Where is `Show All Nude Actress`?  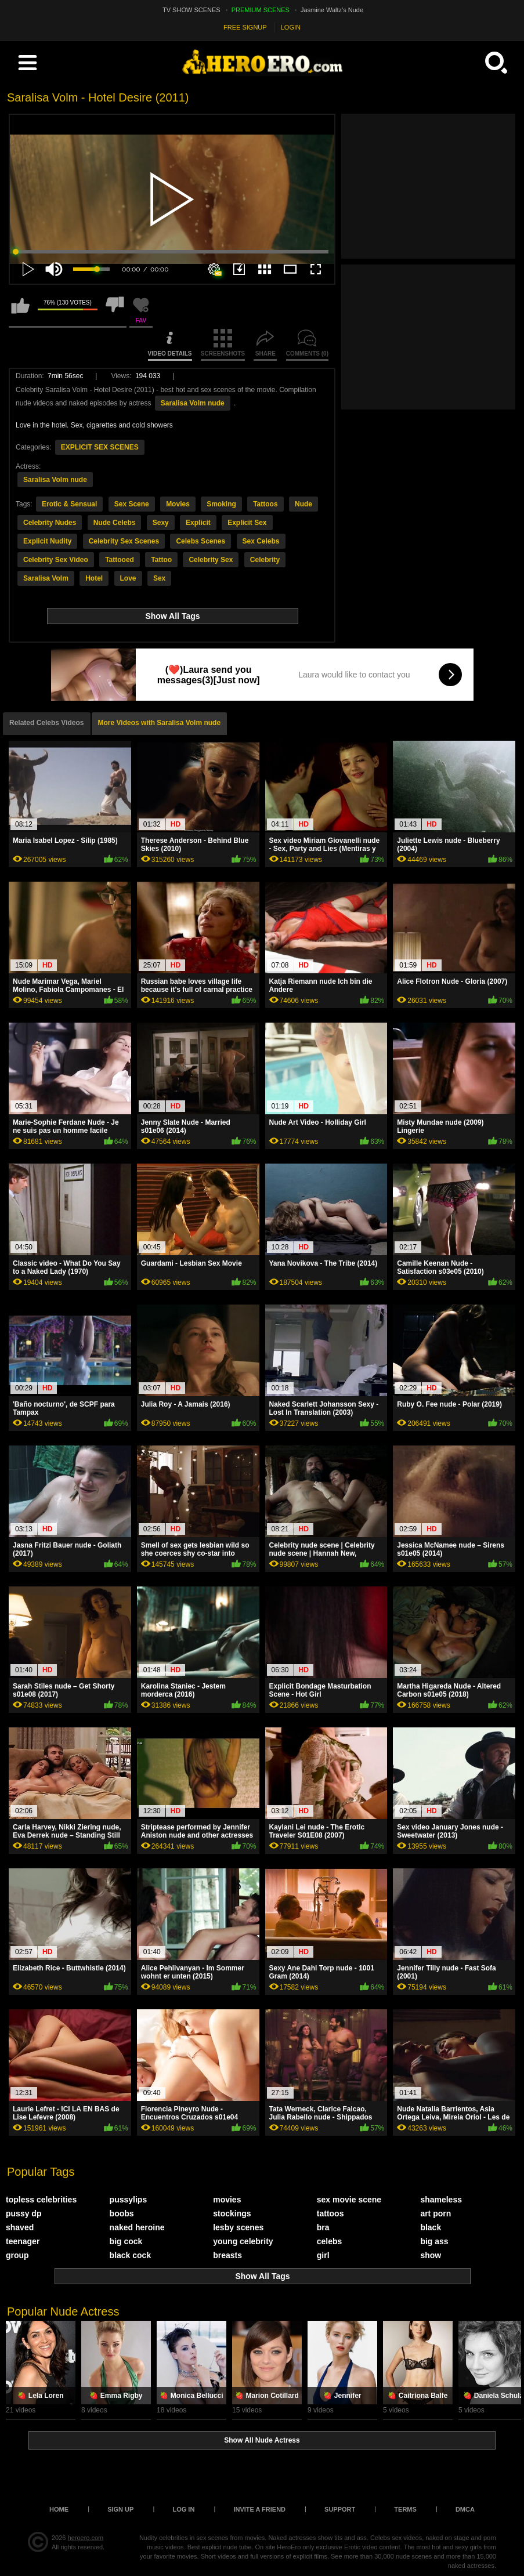
Show All Nude Actress is located at coordinates (261, 2440).